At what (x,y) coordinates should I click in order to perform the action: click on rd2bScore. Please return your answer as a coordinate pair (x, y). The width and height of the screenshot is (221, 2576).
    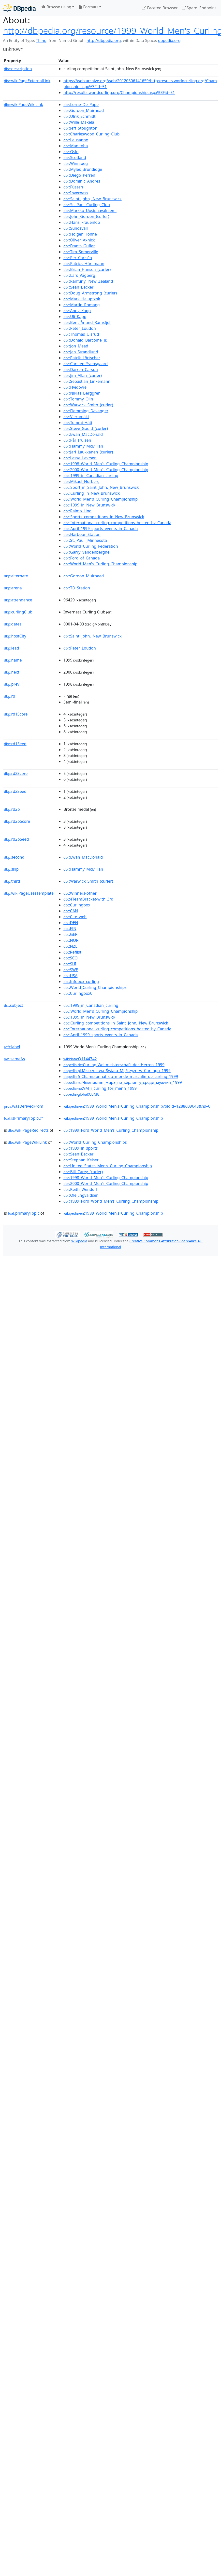
    Looking at the image, I should click on (17, 821).